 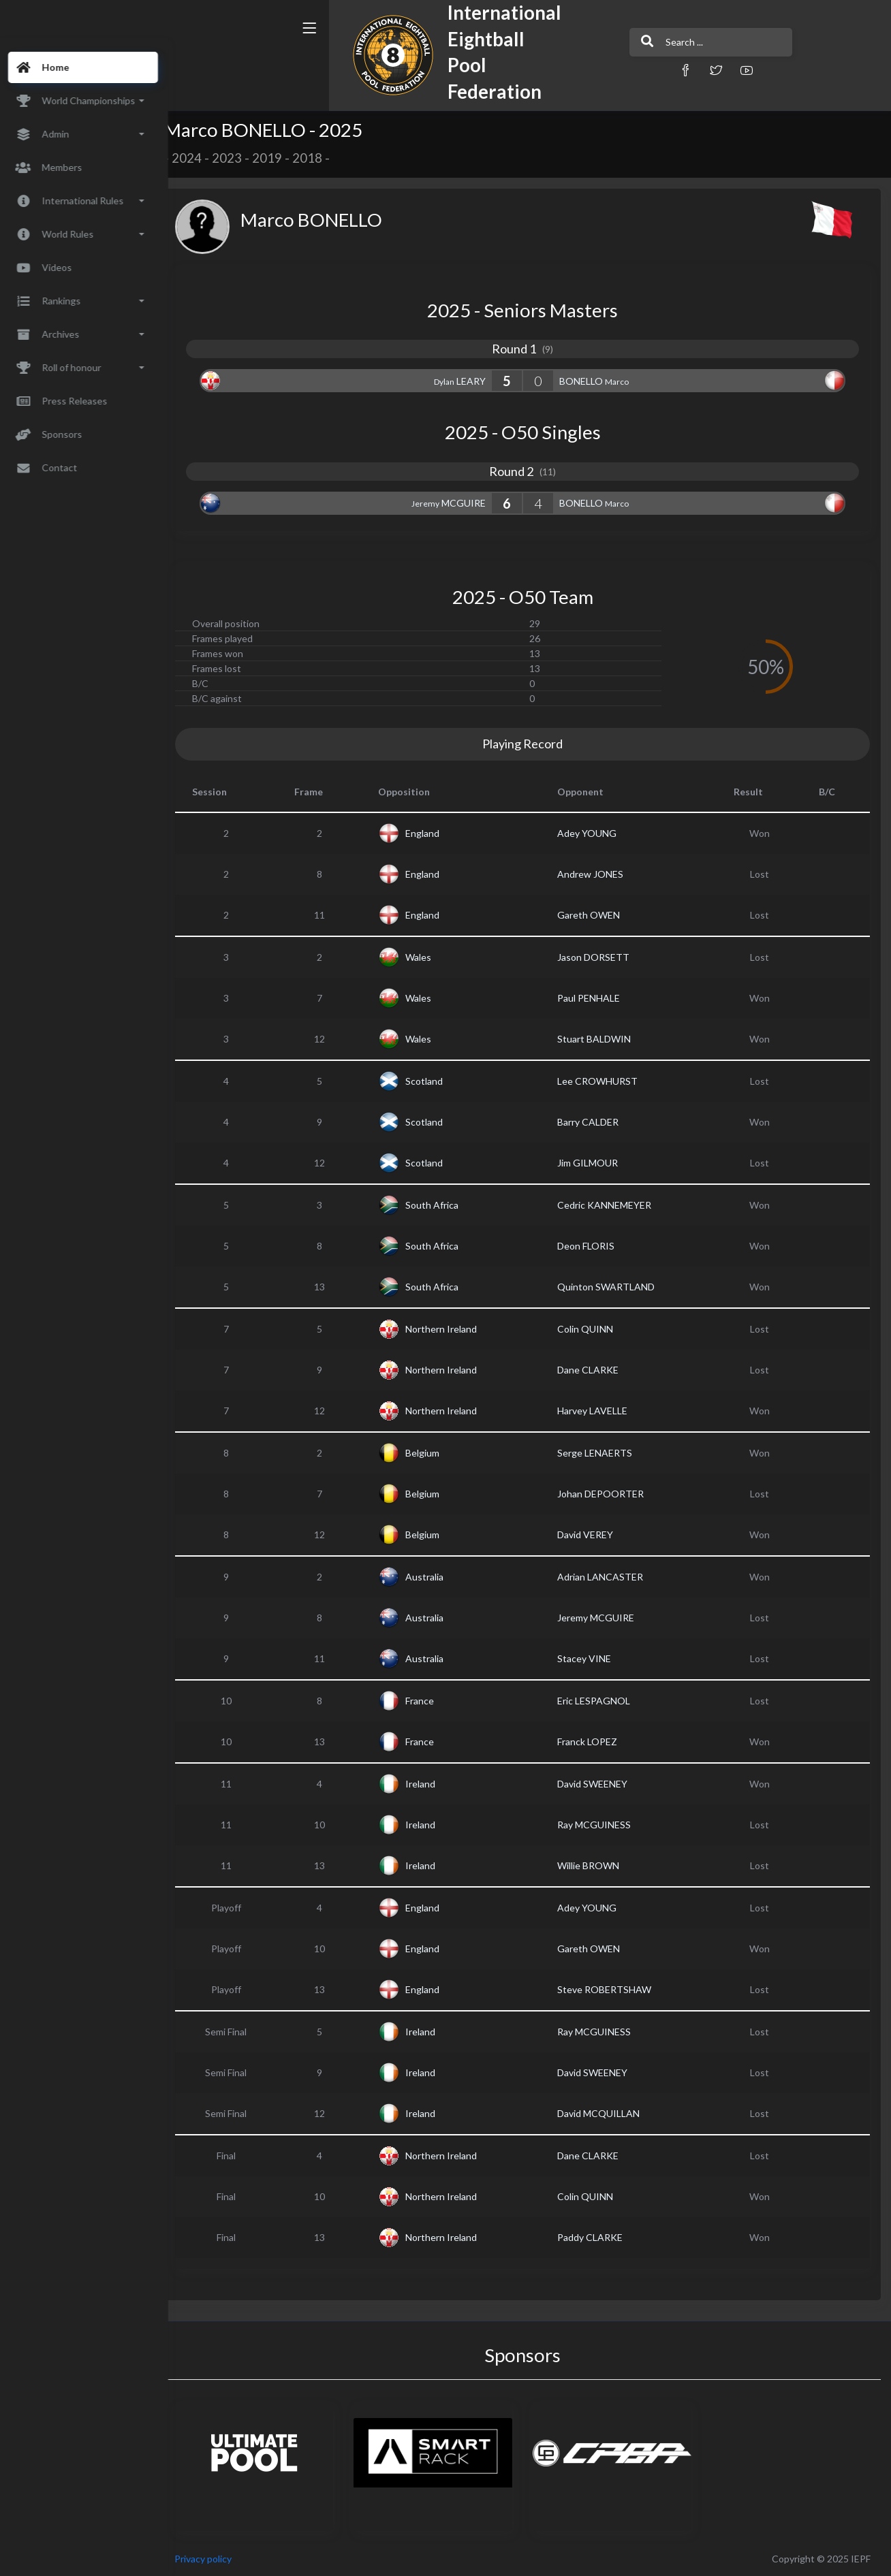 What do you see at coordinates (595, 1370) in the screenshot?
I see `Dane CLARKE` at bounding box center [595, 1370].